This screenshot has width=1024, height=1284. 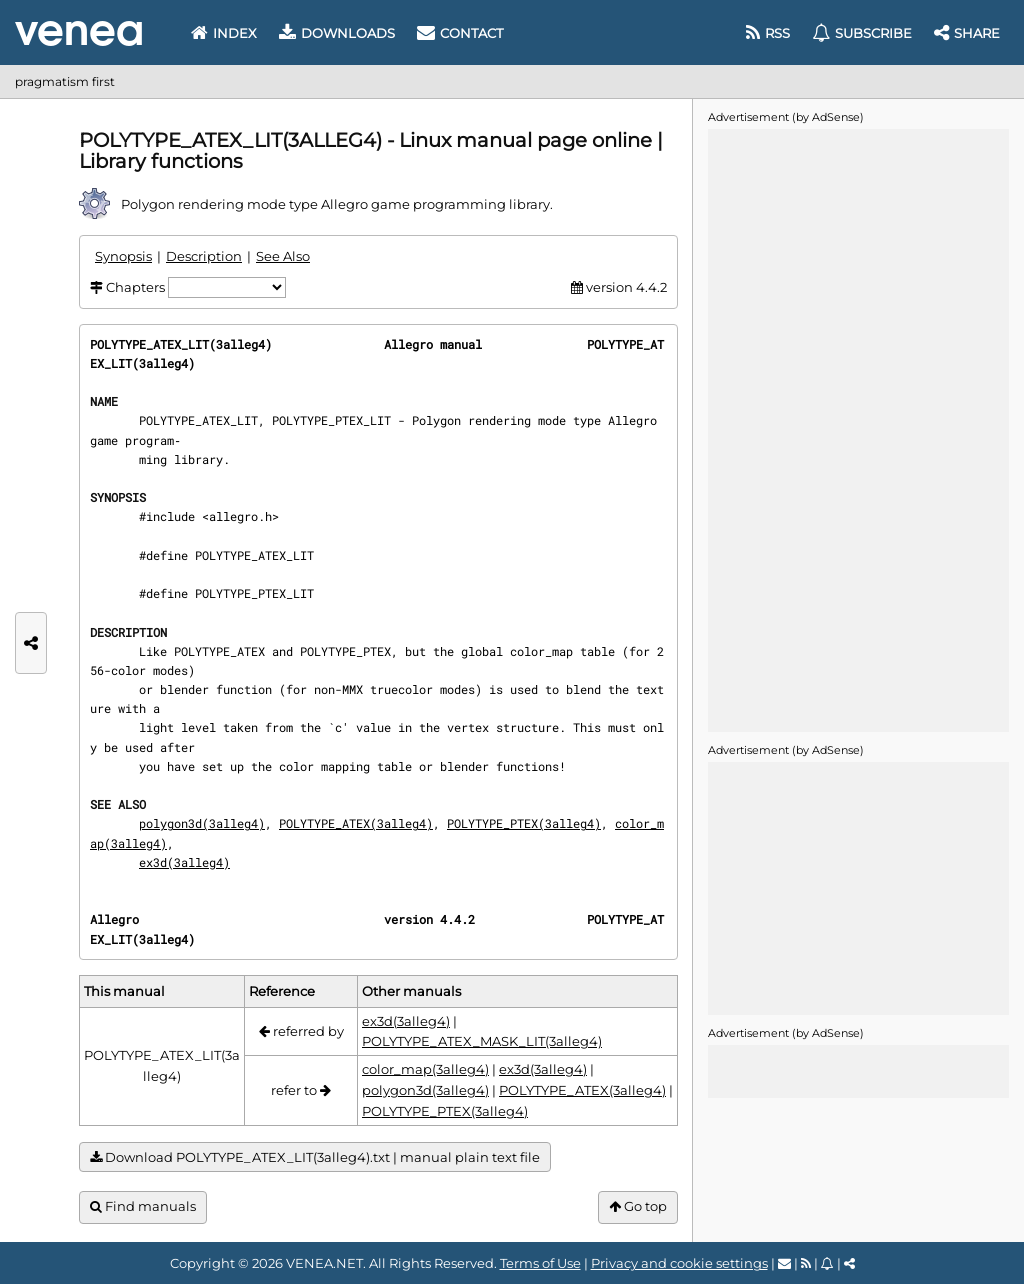 What do you see at coordinates (283, 256) in the screenshot?
I see `See Also` at bounding box center [283, 256].